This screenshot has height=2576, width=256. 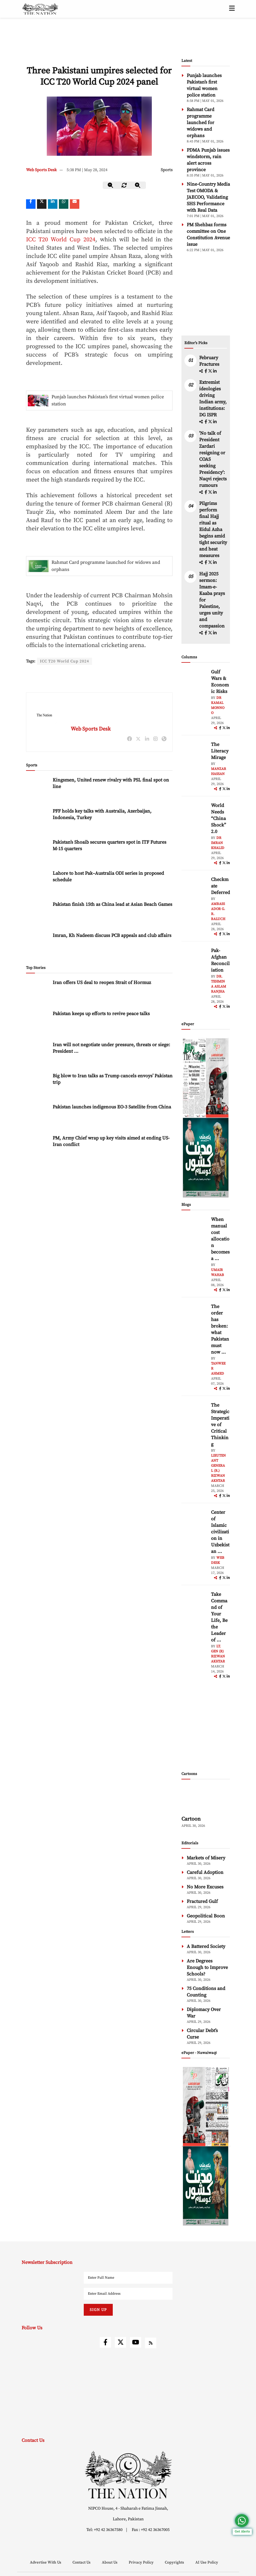 What do you see at coordinates (112, 1107) in the screenshot?
I see `Pakistan launches indigenous EO-3 Satellite from China` at bounding box center [112, 1107].